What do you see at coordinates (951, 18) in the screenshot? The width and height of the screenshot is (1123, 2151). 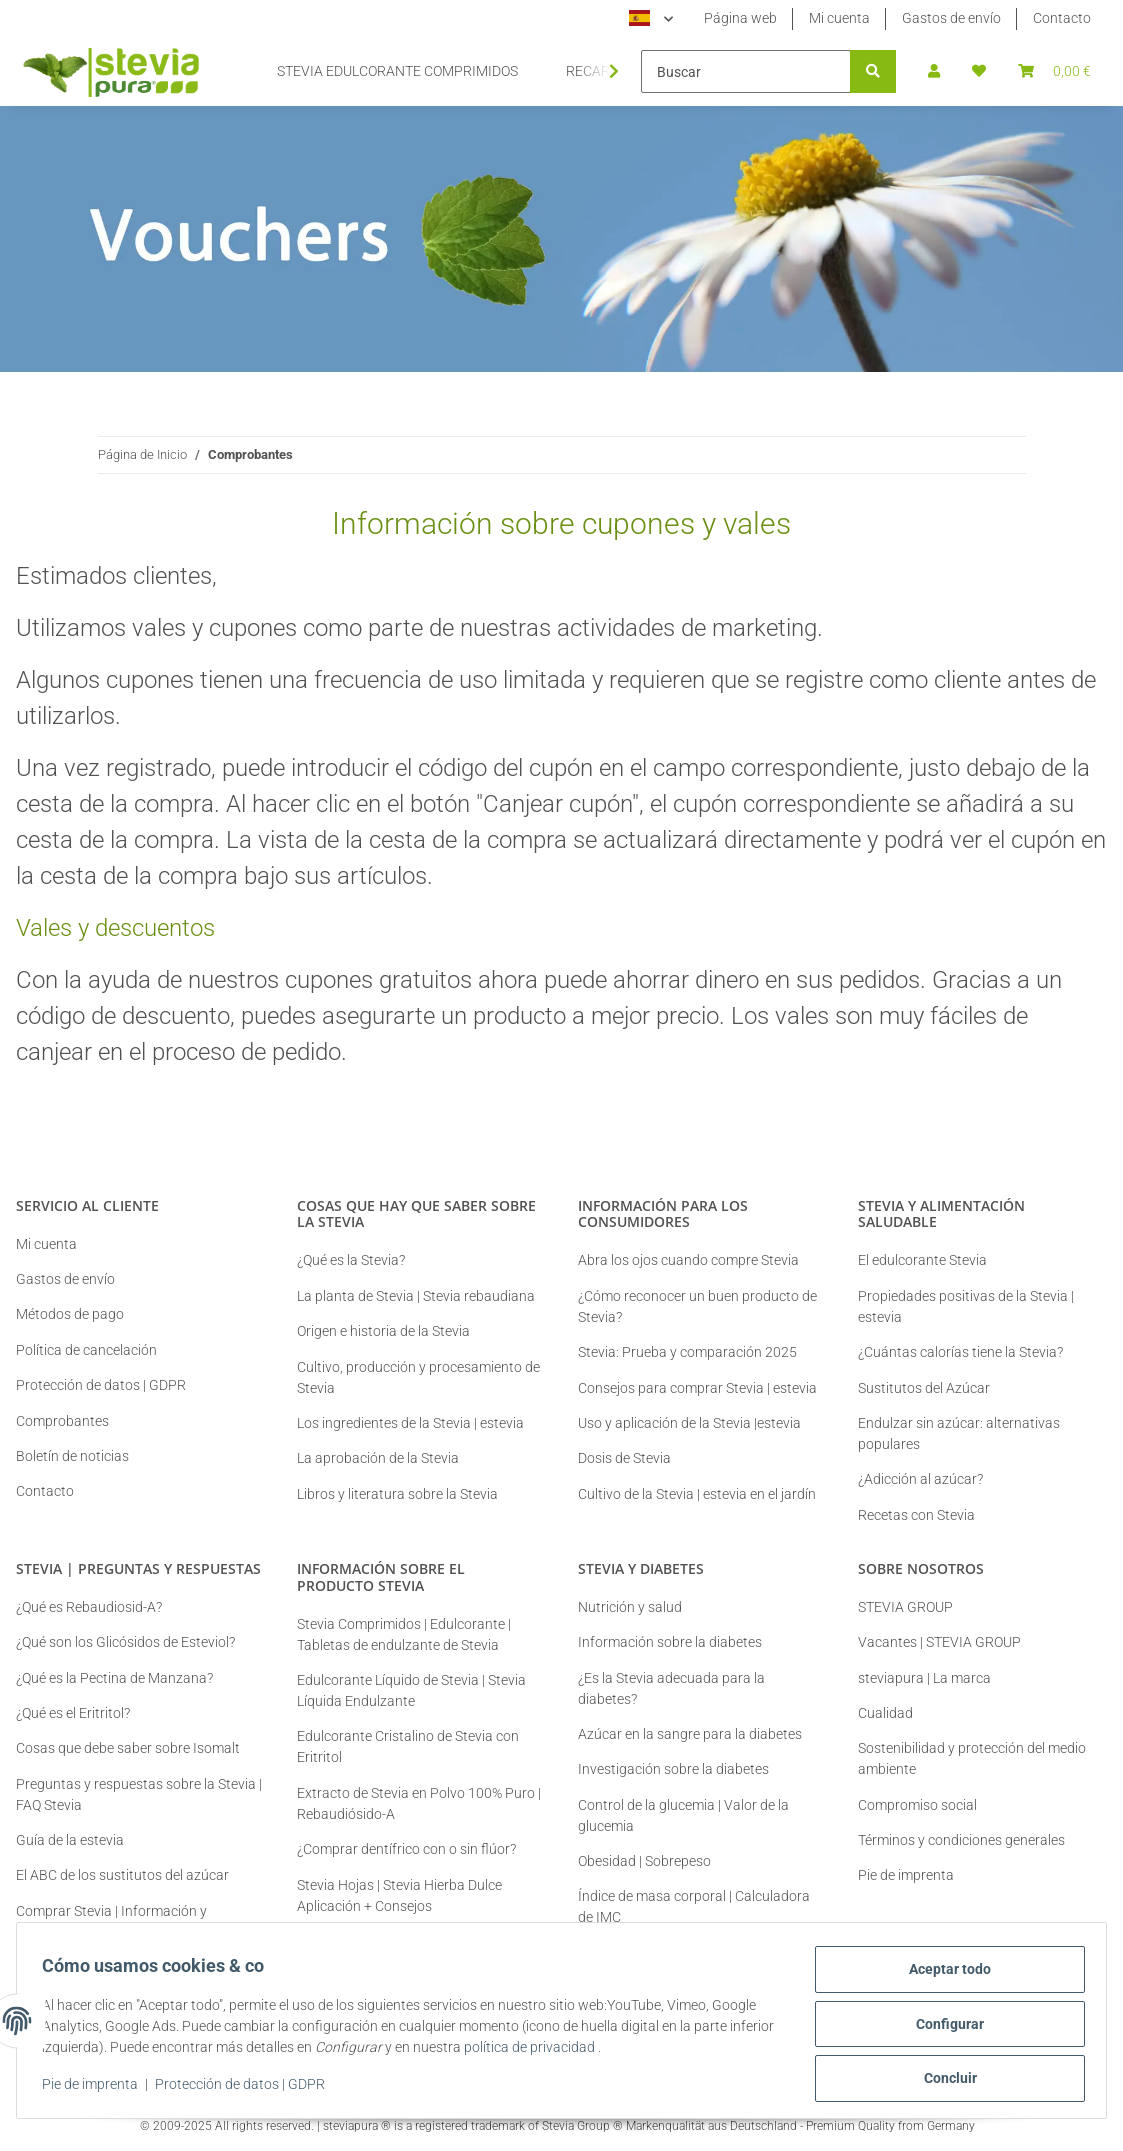 I see `Gastos de envío` at bounding box center [951, 18].